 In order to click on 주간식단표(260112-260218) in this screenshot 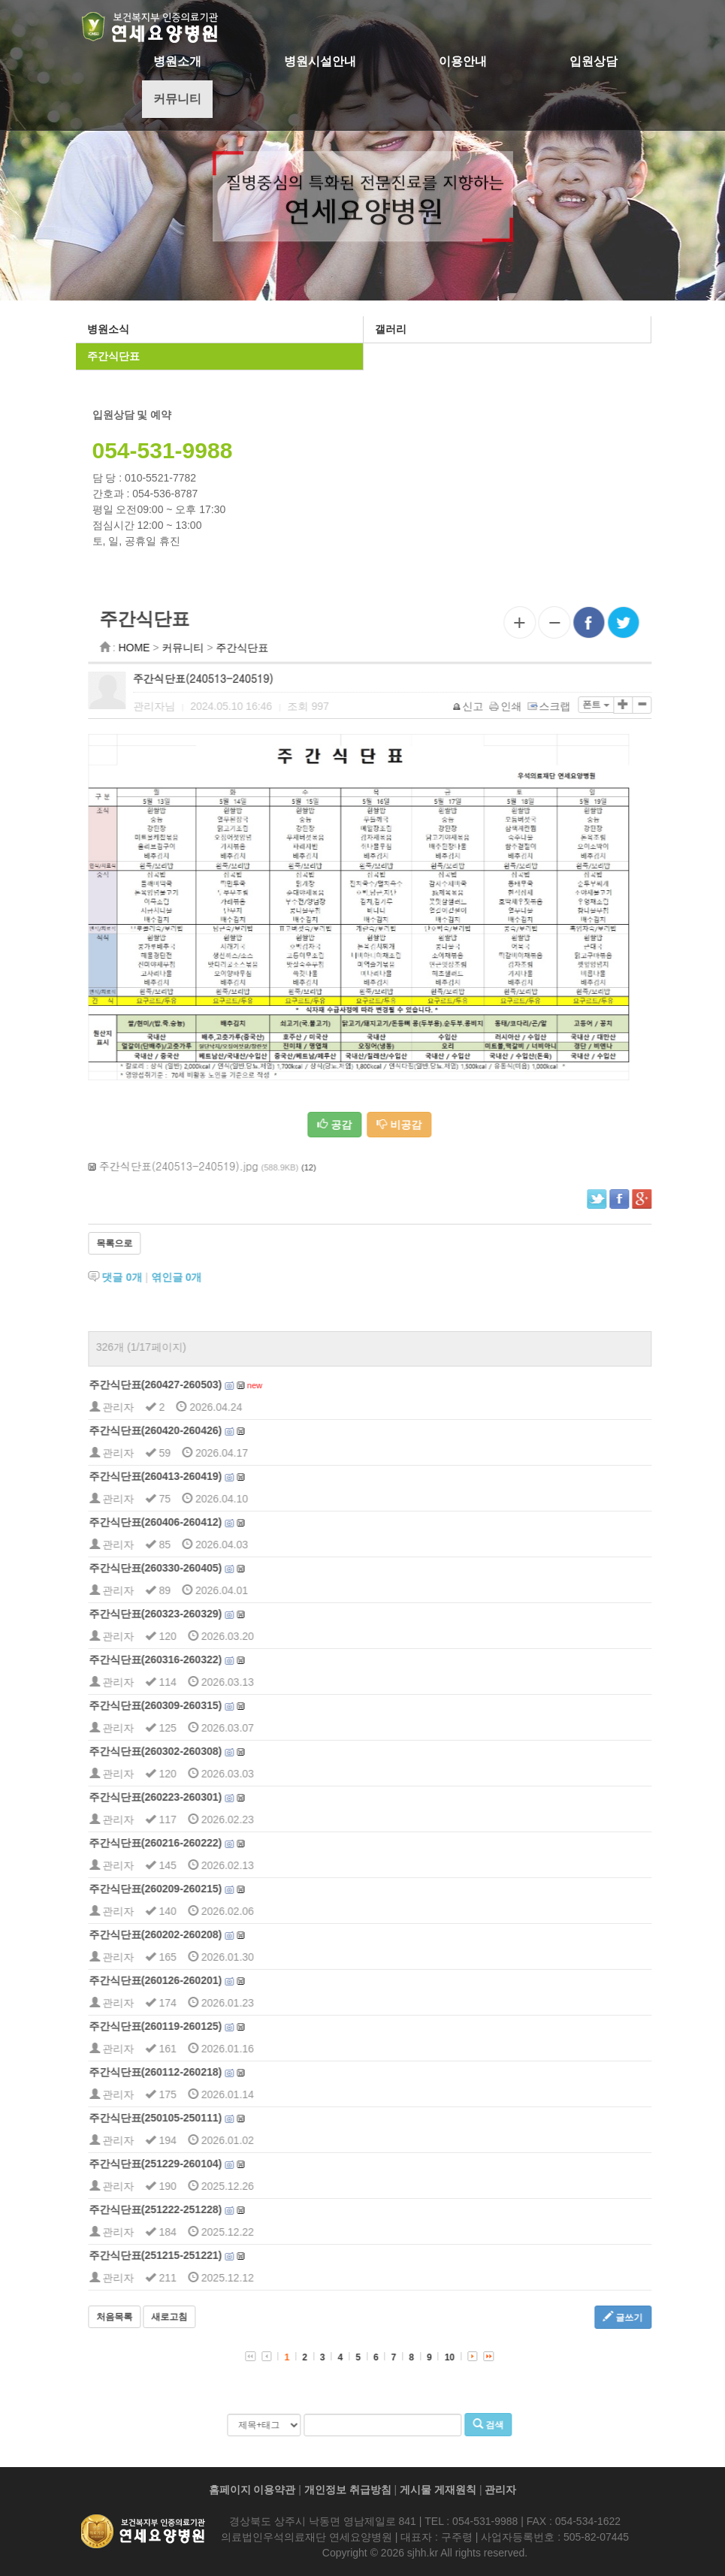, I will do `click(203, 2072)`.